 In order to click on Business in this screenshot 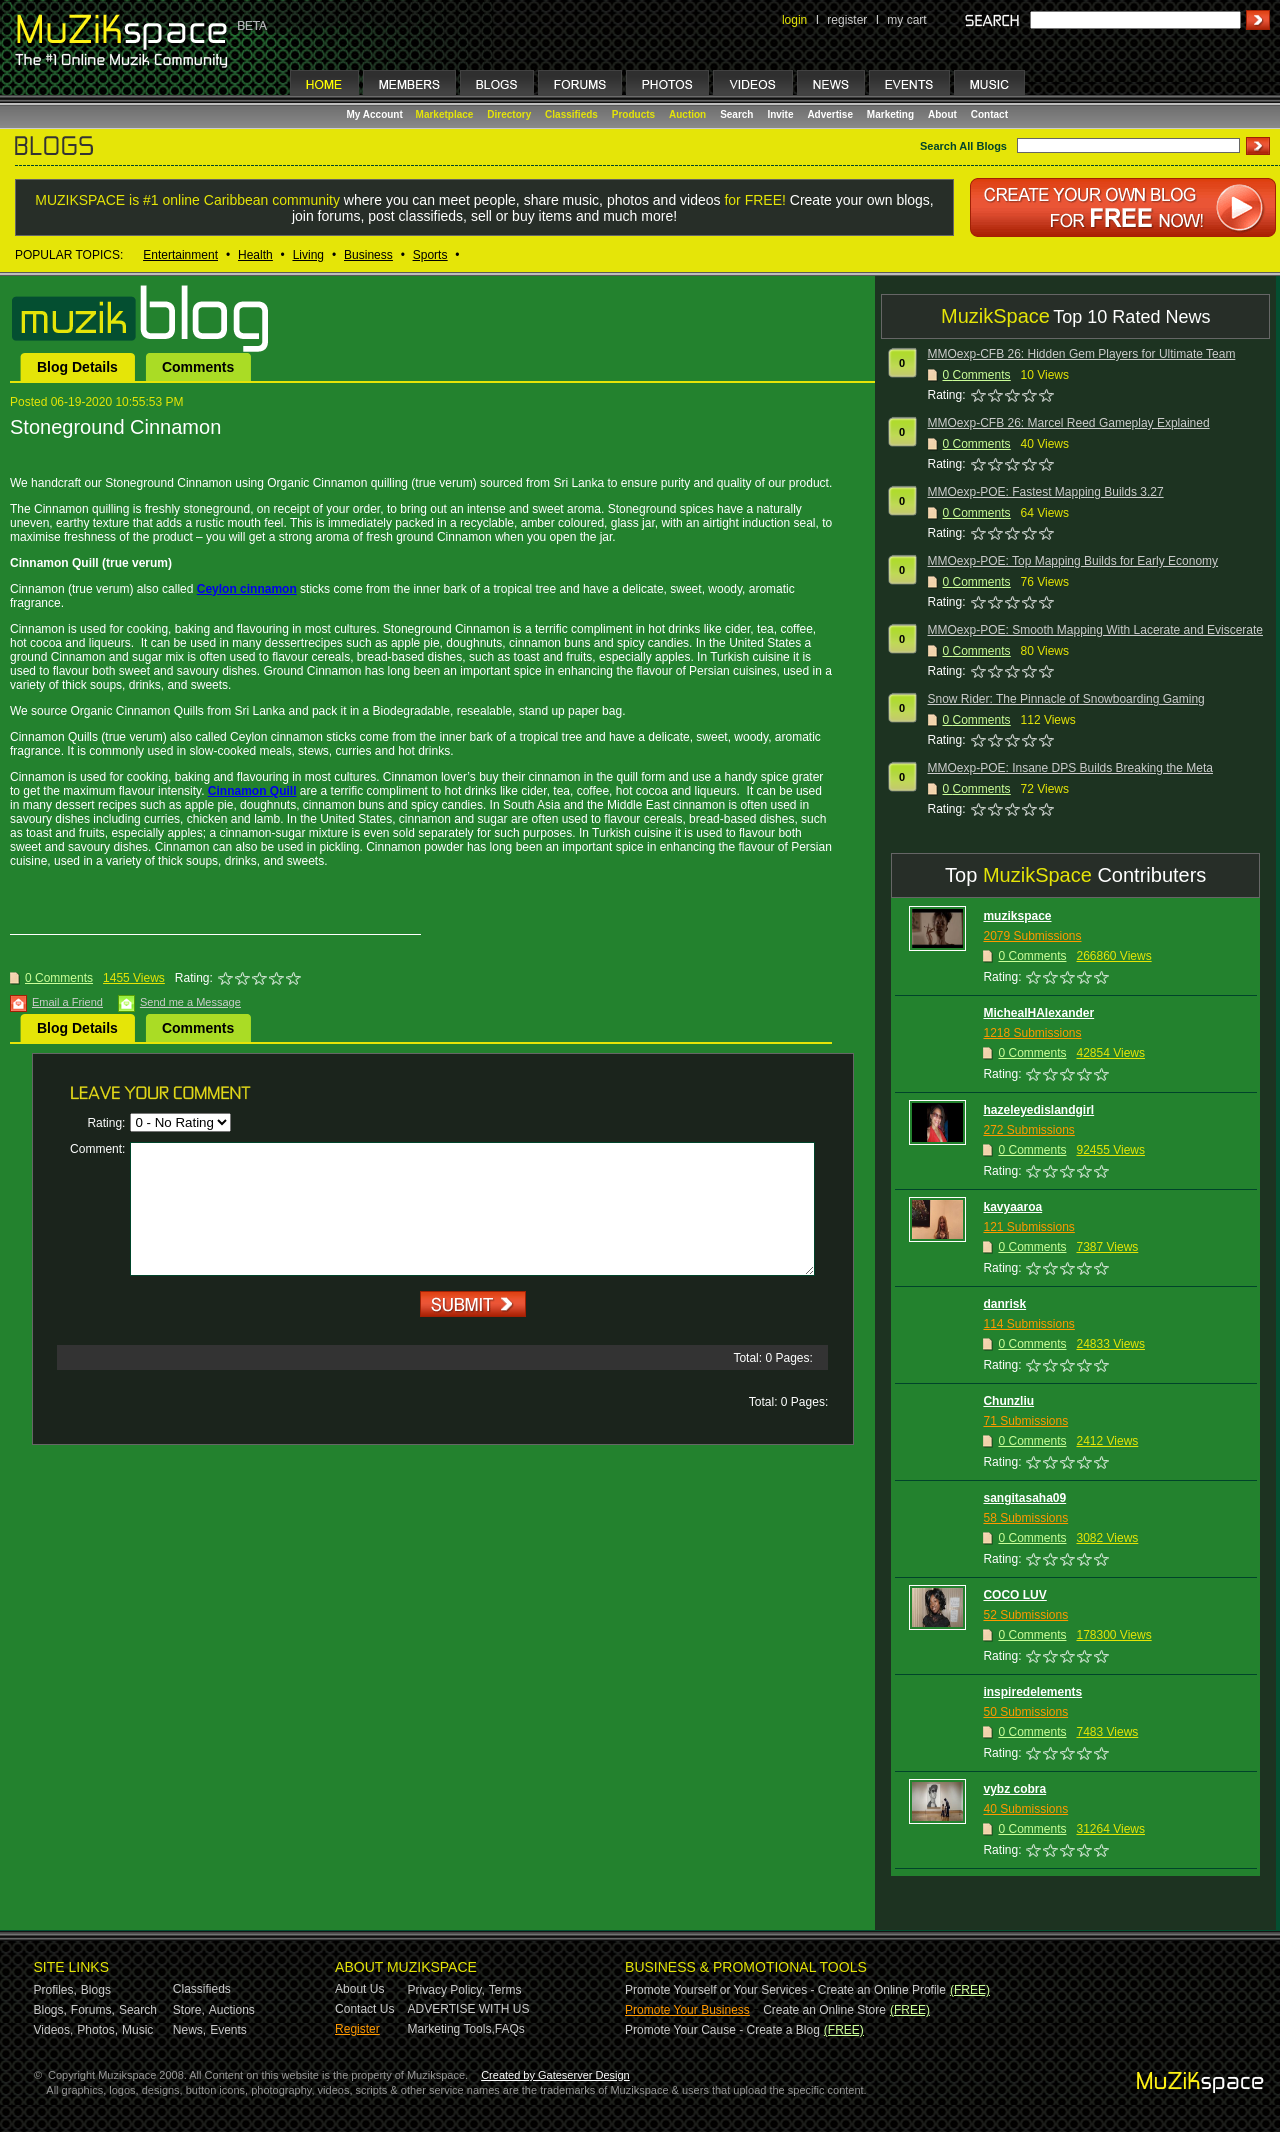, I will do `click(368, 255)`.